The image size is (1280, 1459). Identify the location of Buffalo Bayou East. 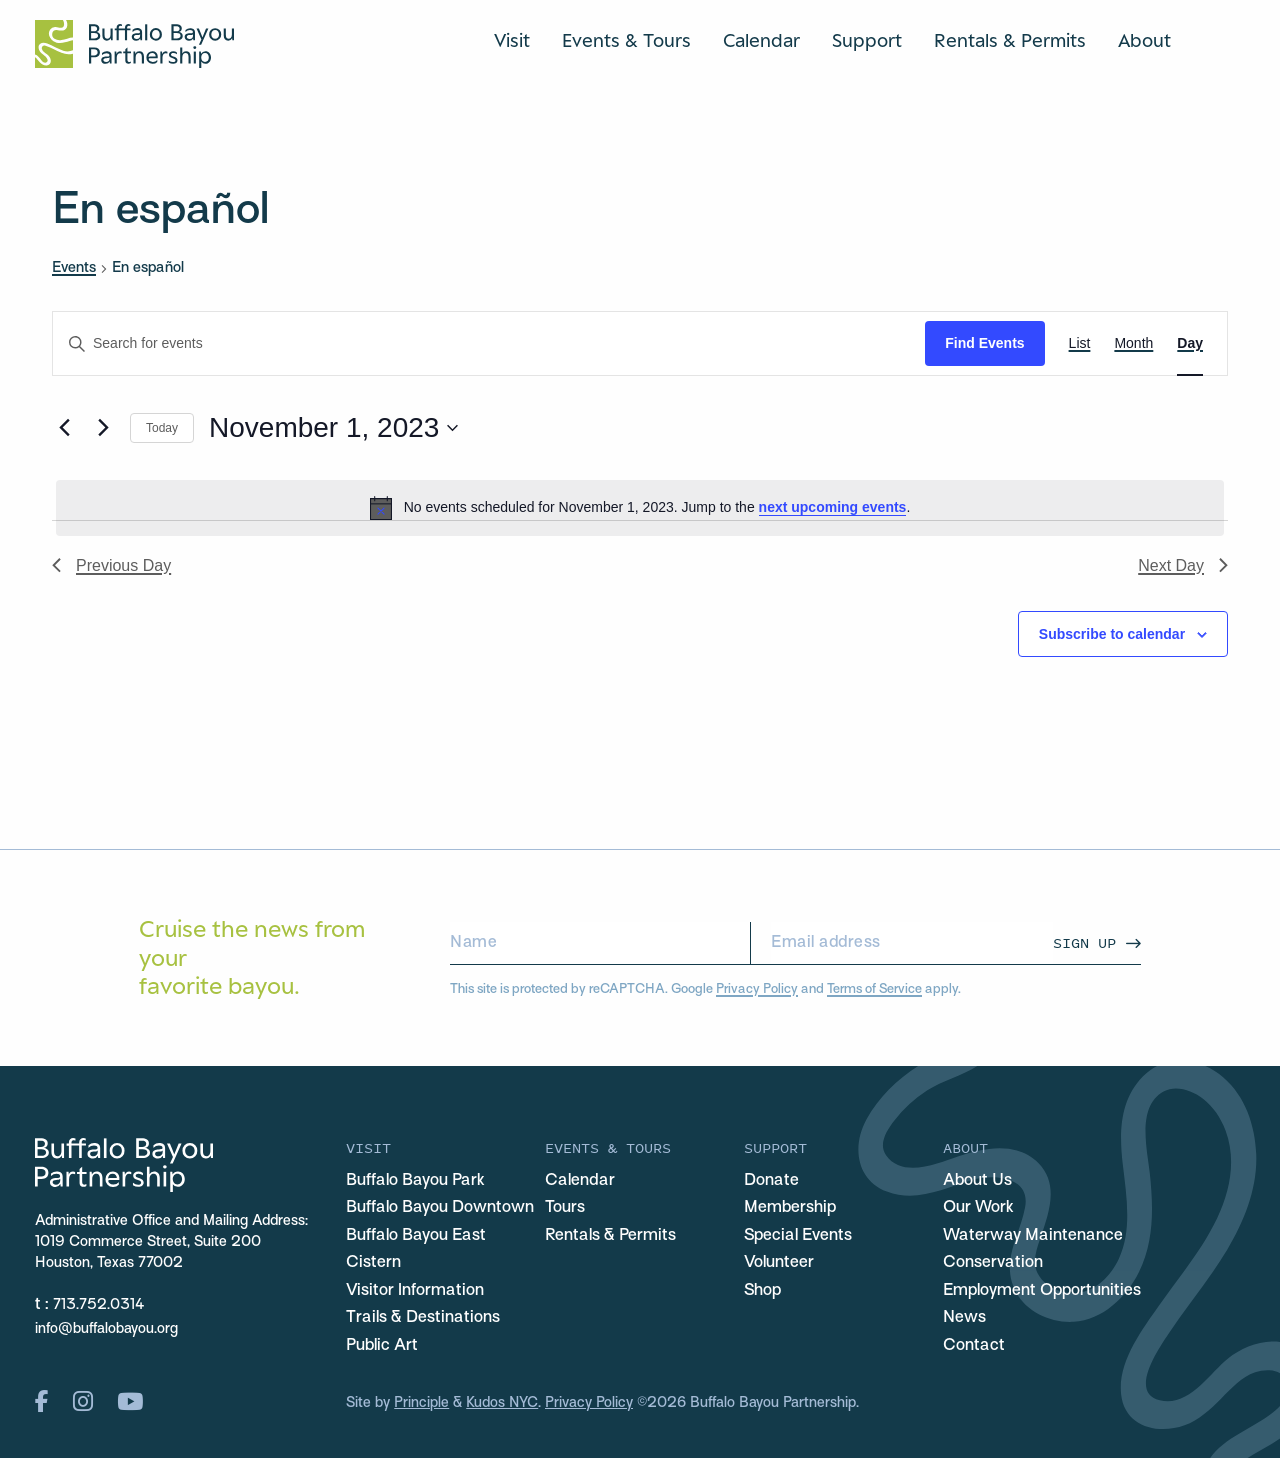
(416, 1236).